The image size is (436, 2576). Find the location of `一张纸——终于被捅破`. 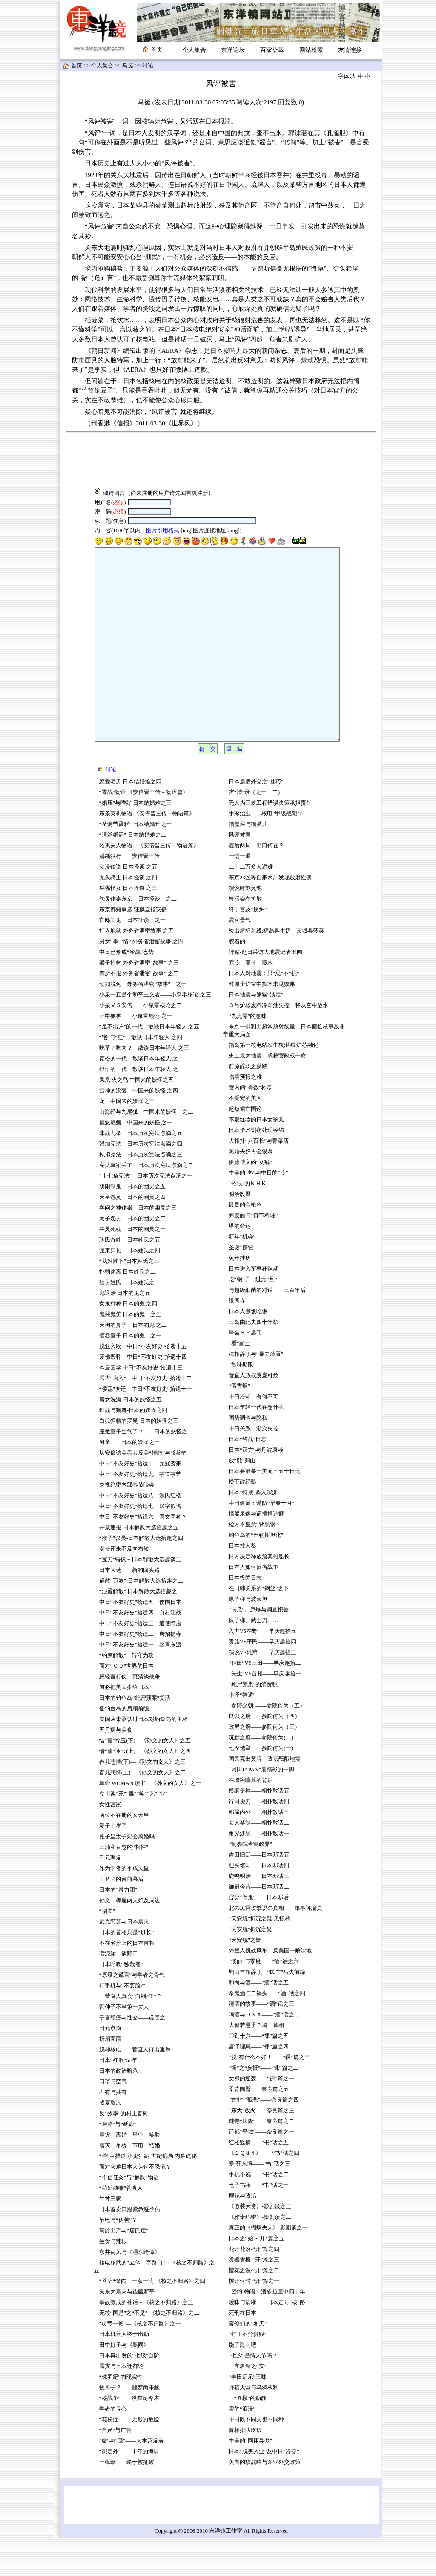

一张纸——终于被捅破 is located at coordinates (127, 2501).